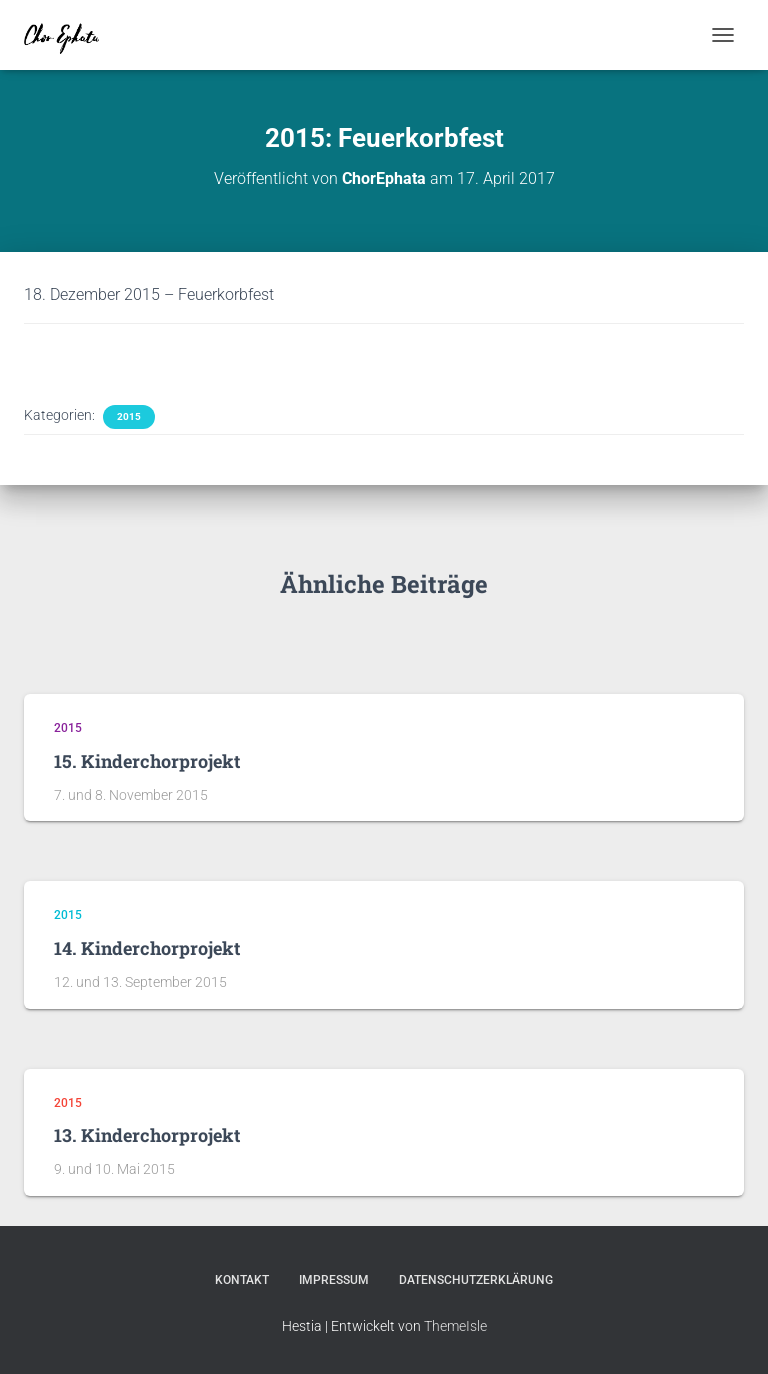 This screenshot has width=768, height=1374. What do you see at coordinates (147, 1135) in the screenshot?
I see `13. Kinderchorprojekt` at bounding box center [147, 1135].